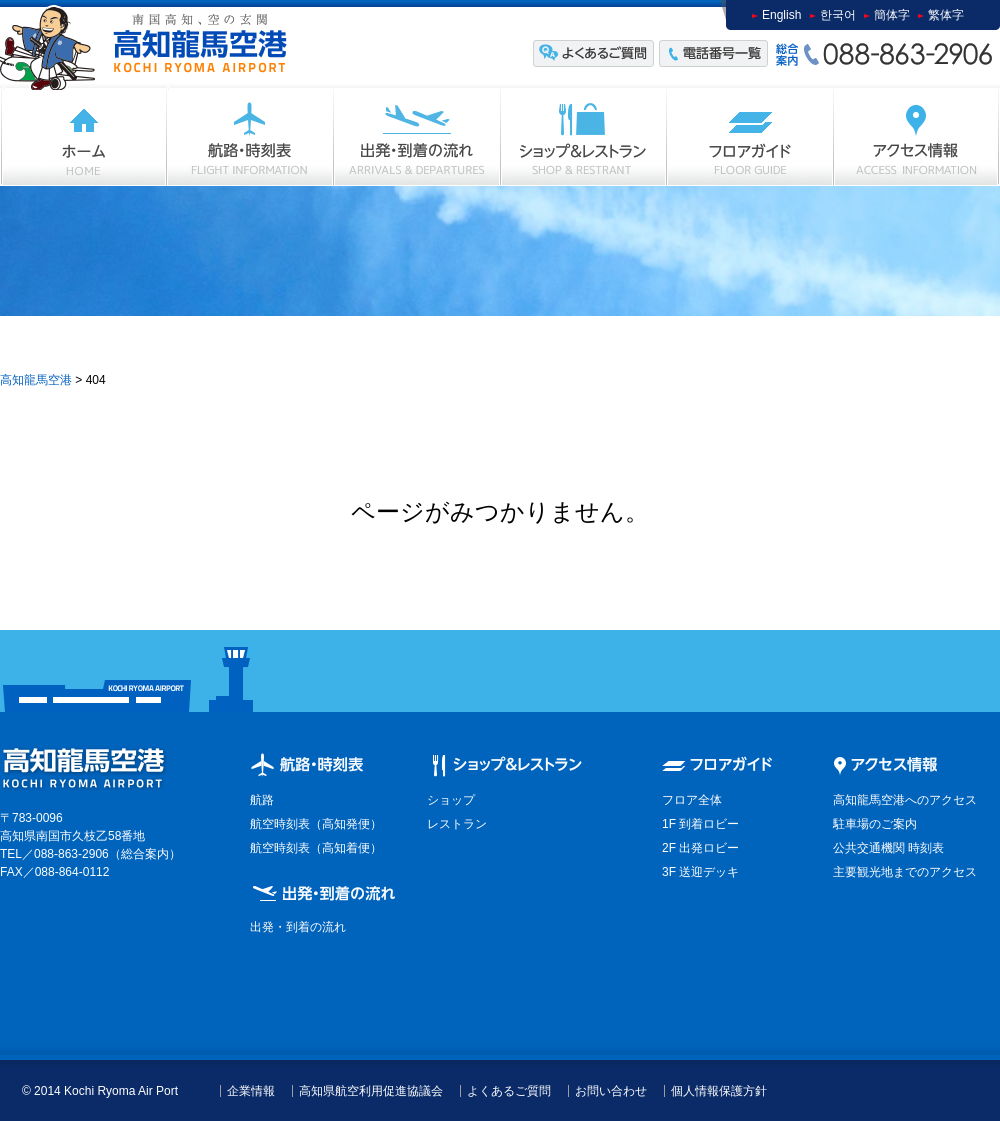 The height and width of the screenshot is (1121, 1000). What do you see at coordinates (316, 824) in the screenshot?
I see `航空時刻表（高知発便）` at bounding box center [316, 824].